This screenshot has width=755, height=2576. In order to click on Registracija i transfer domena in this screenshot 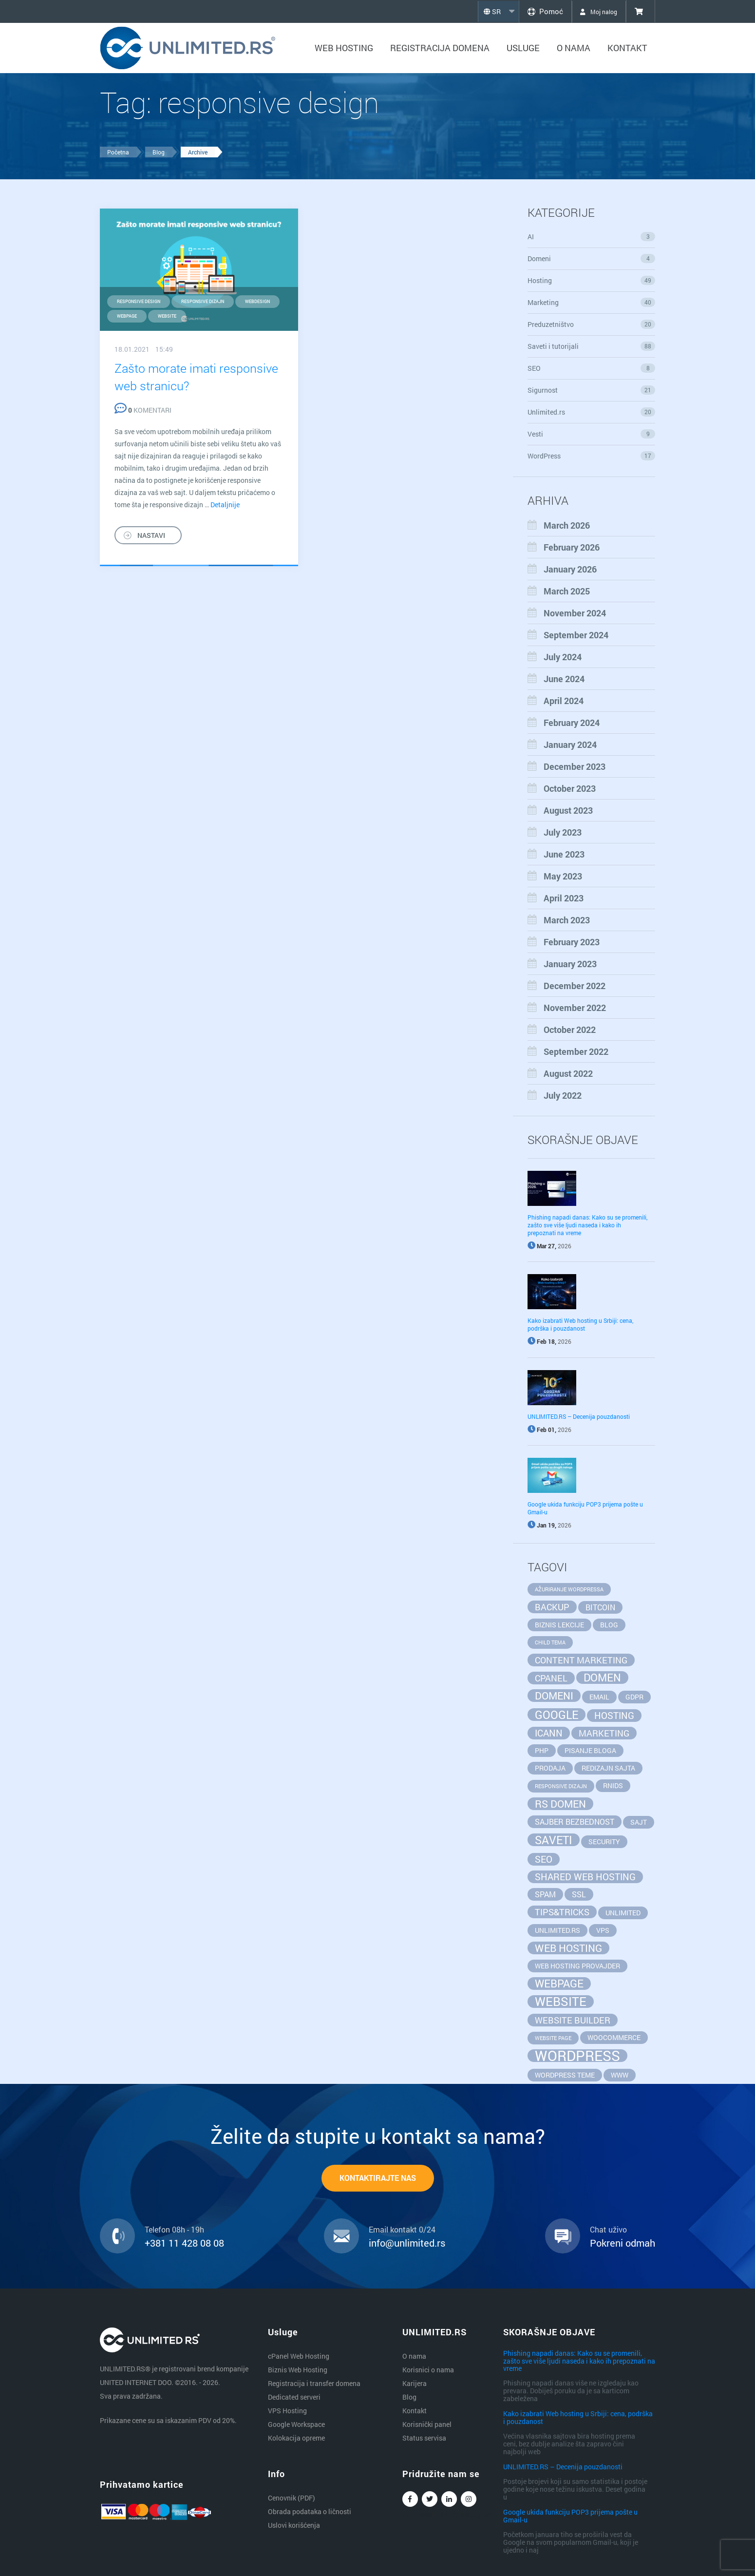, I will do `click(314, 2383)`.